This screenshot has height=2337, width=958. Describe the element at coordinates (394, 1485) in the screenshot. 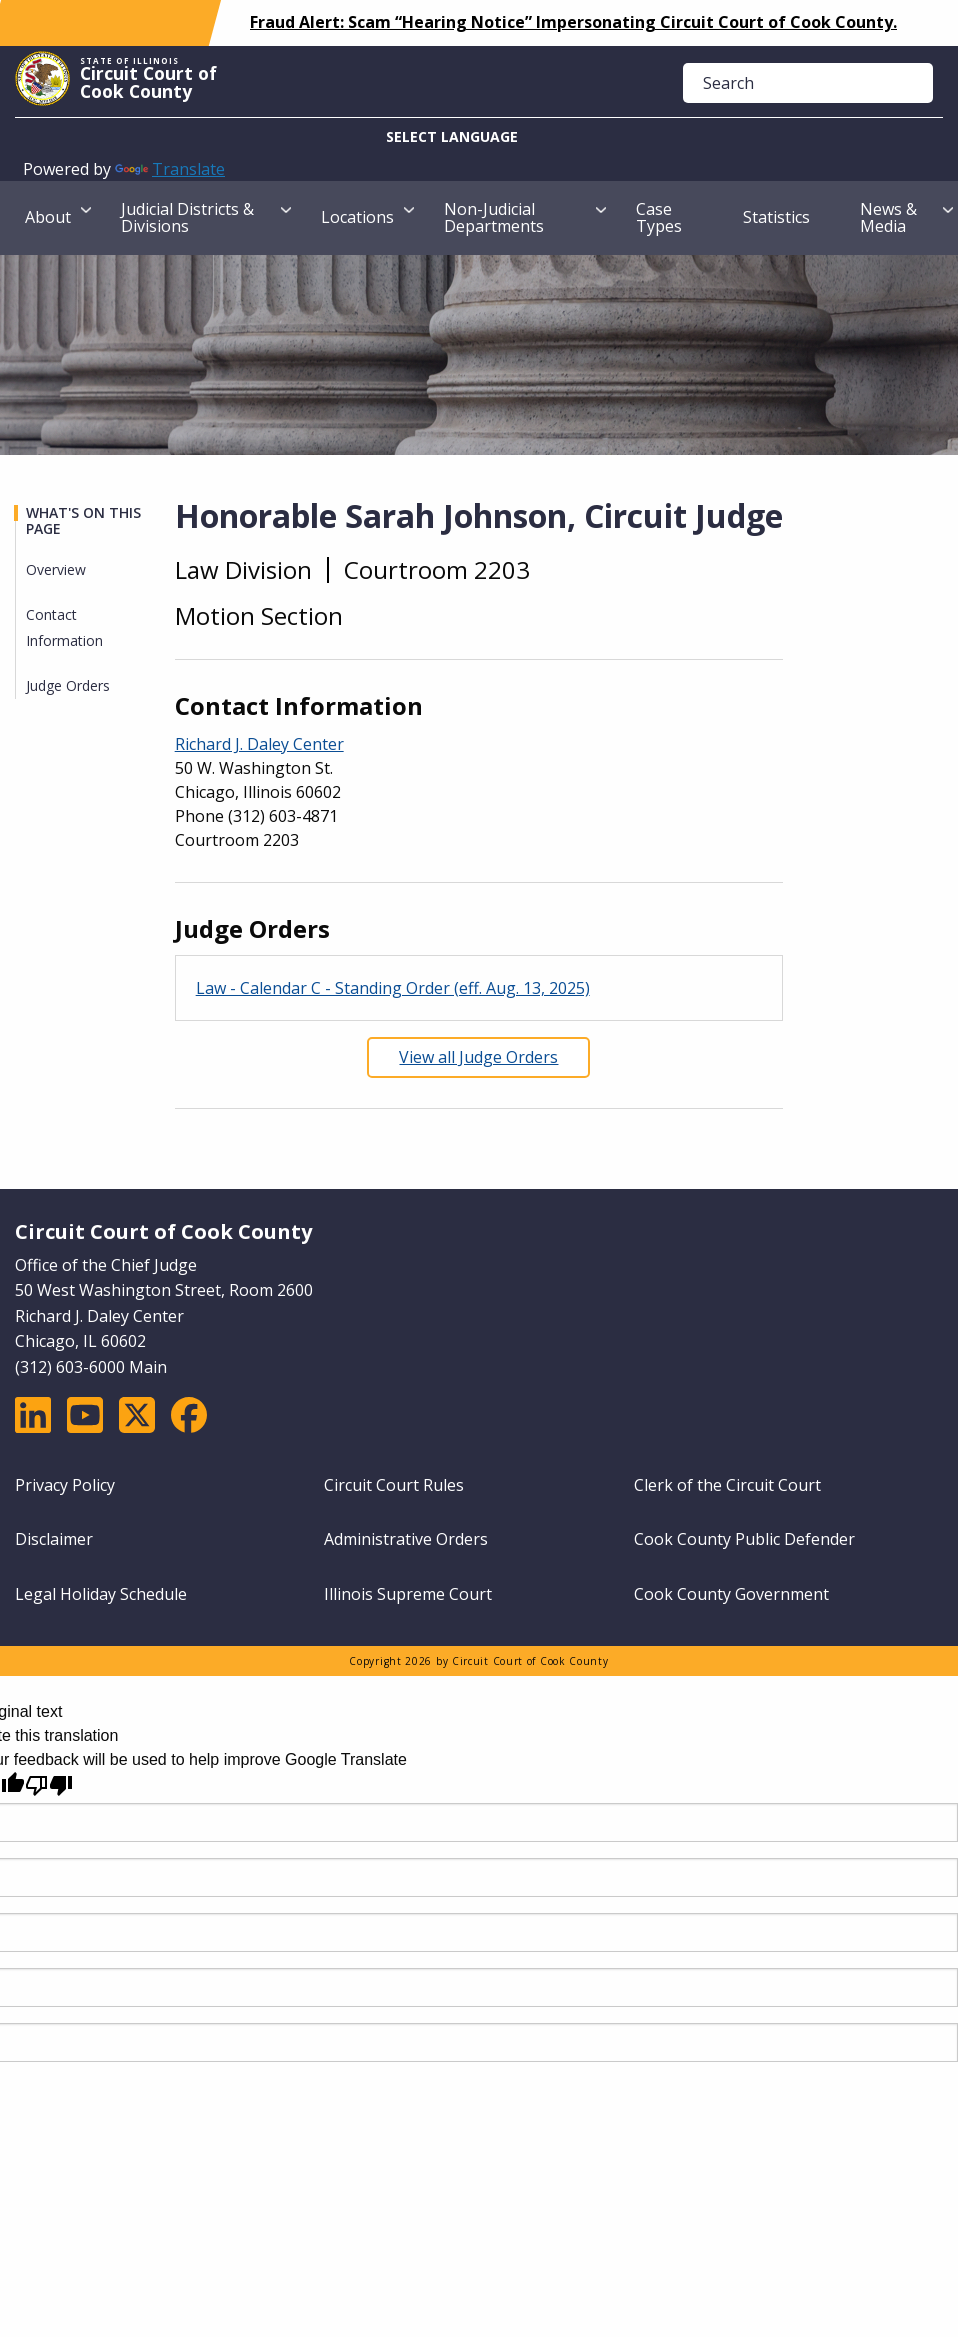

I see `Circuit Court Rules` at that location.